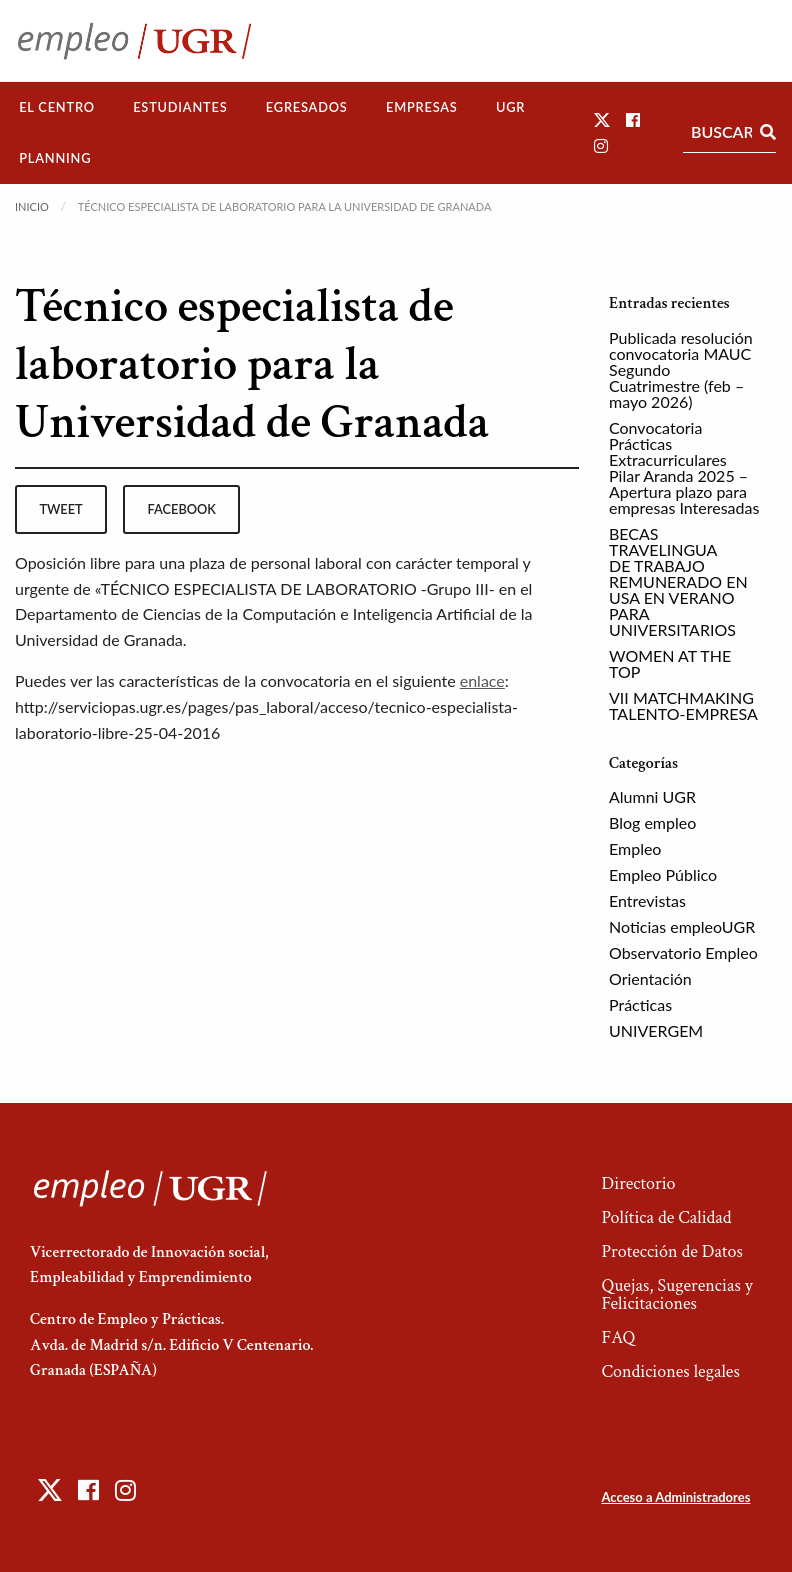  Describe the element at coordinates (652, 822) in the screenshot. I see `Blog empleo` at that location.